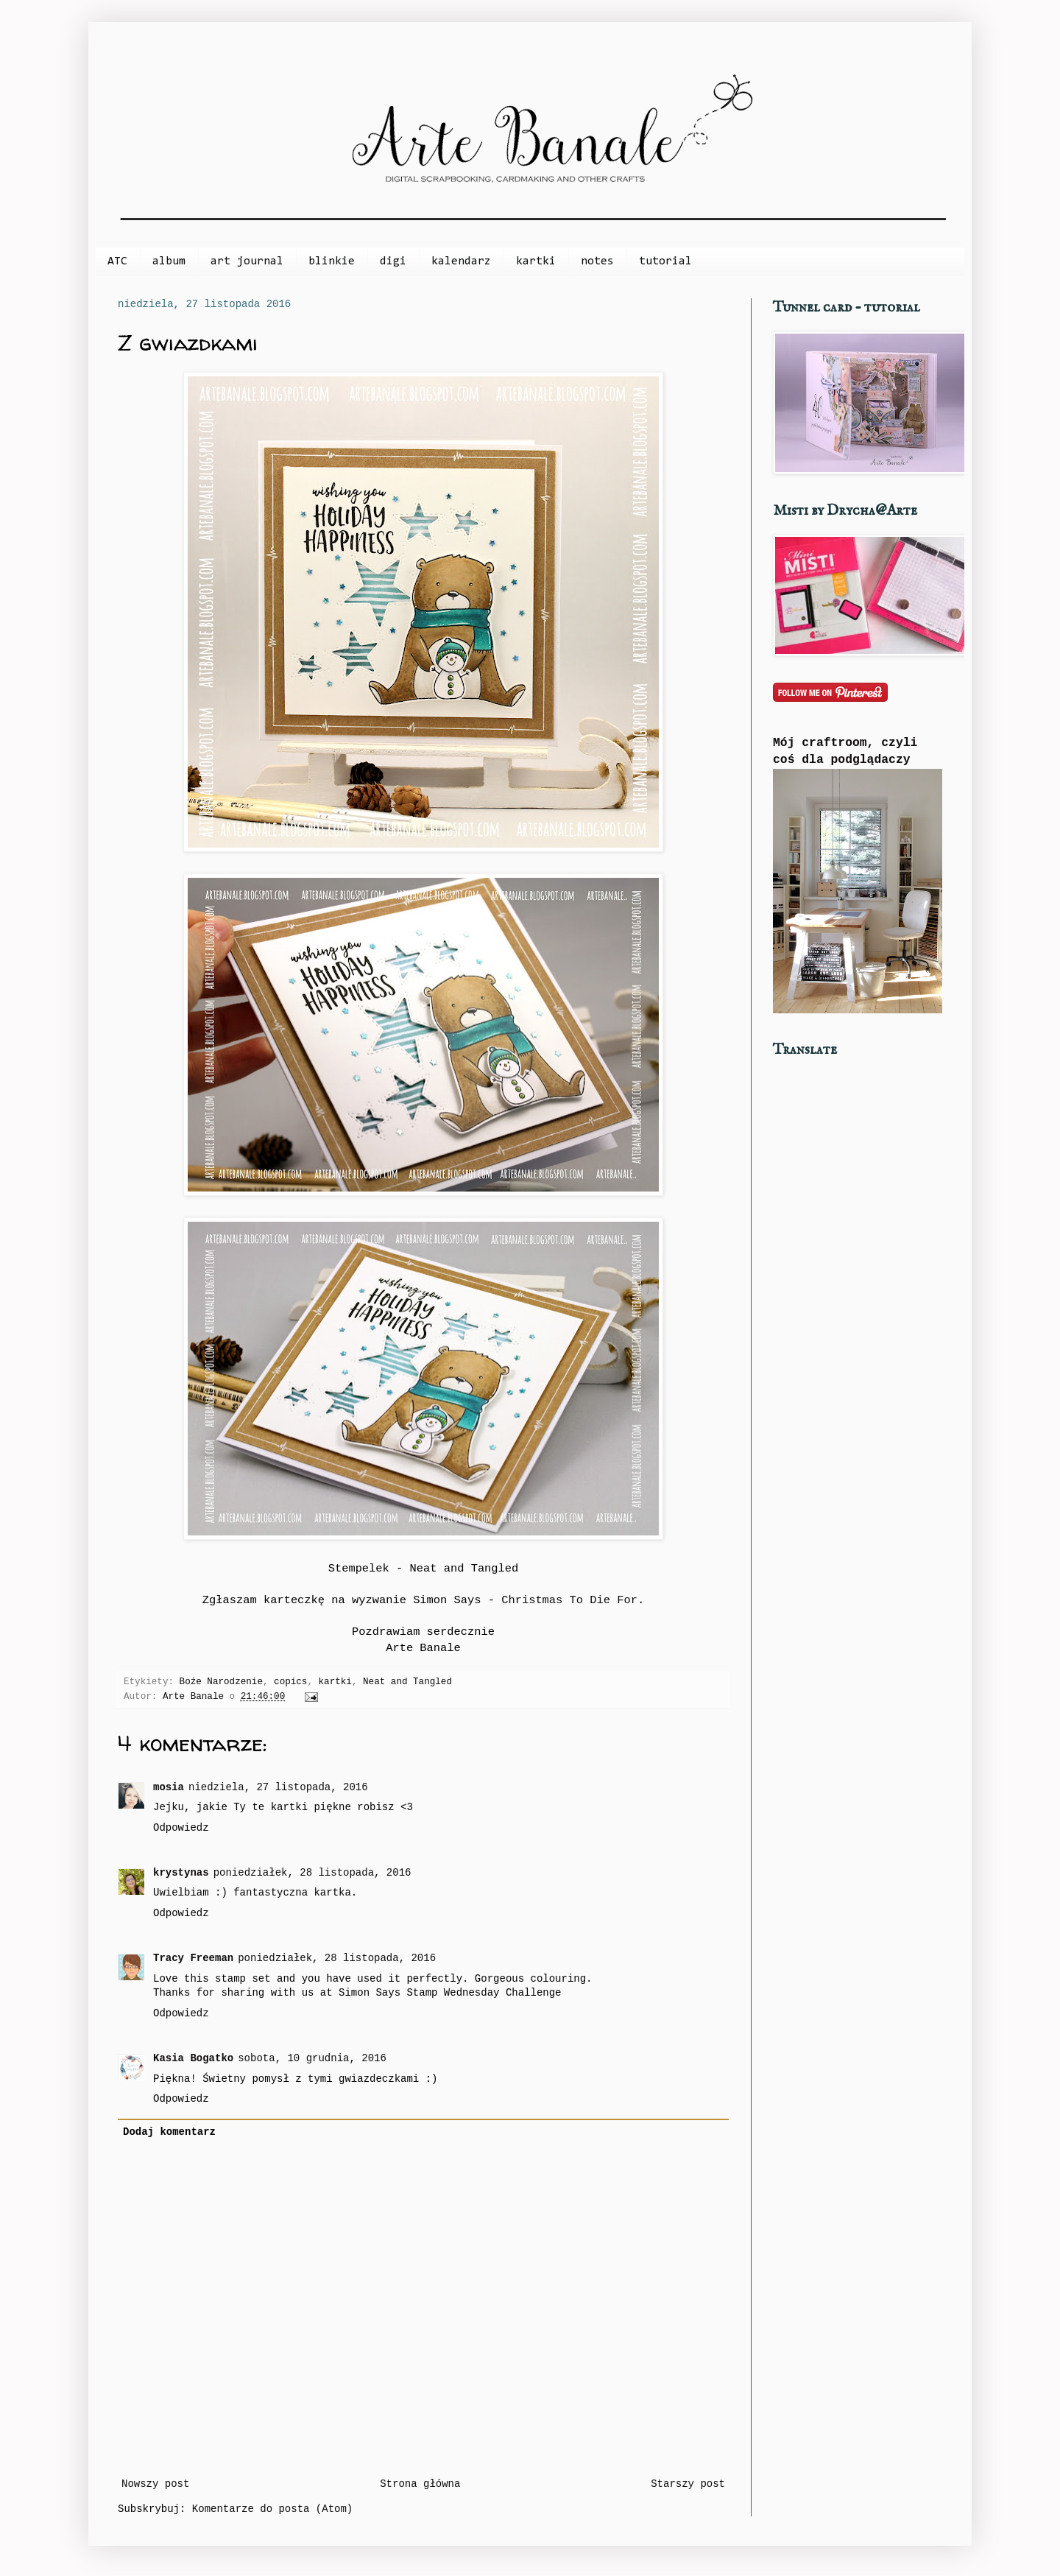  I want to click on Odpowiedz, so click(181, 1828).